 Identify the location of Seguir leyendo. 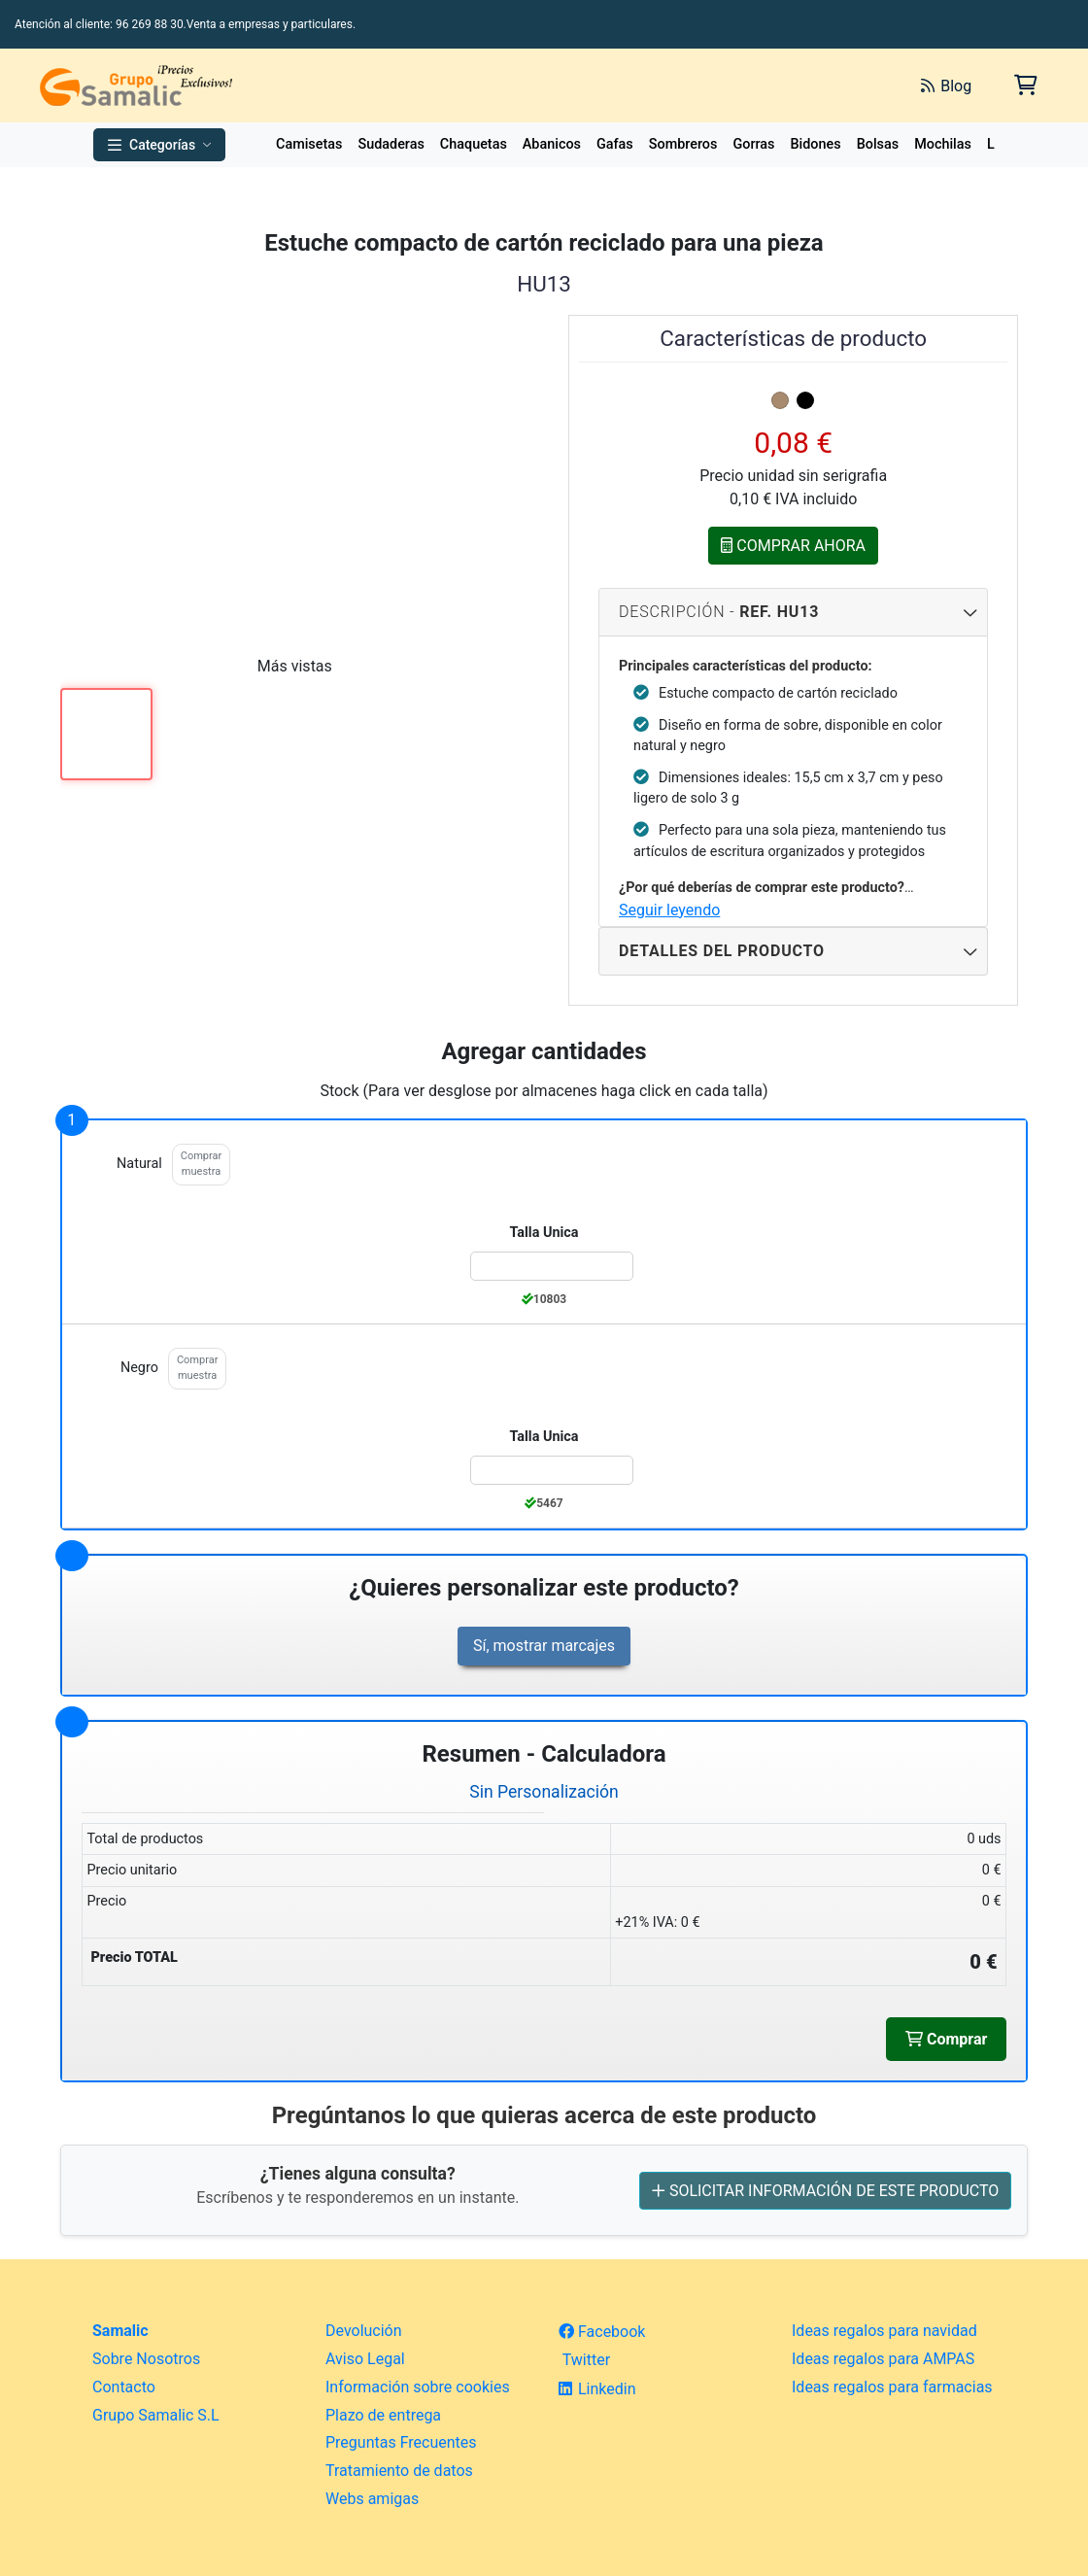
(669, 910).